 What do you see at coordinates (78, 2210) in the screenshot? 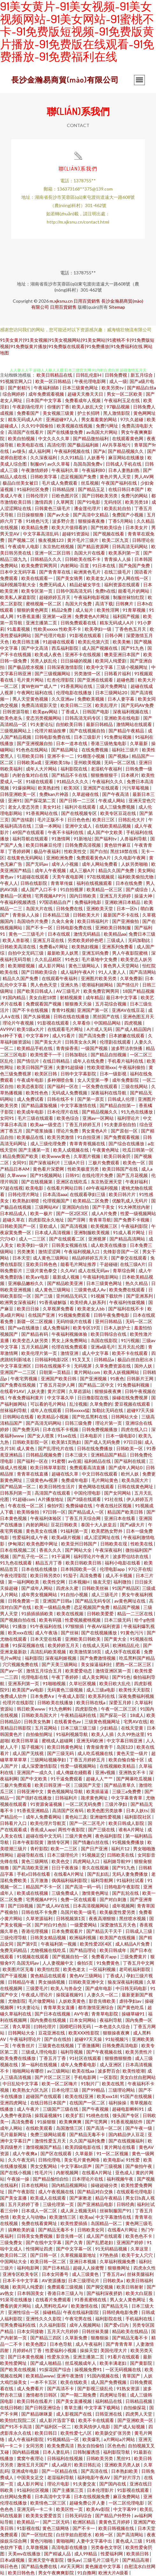
I see `成人床上视频无码` at bounding box center [78, 2210].